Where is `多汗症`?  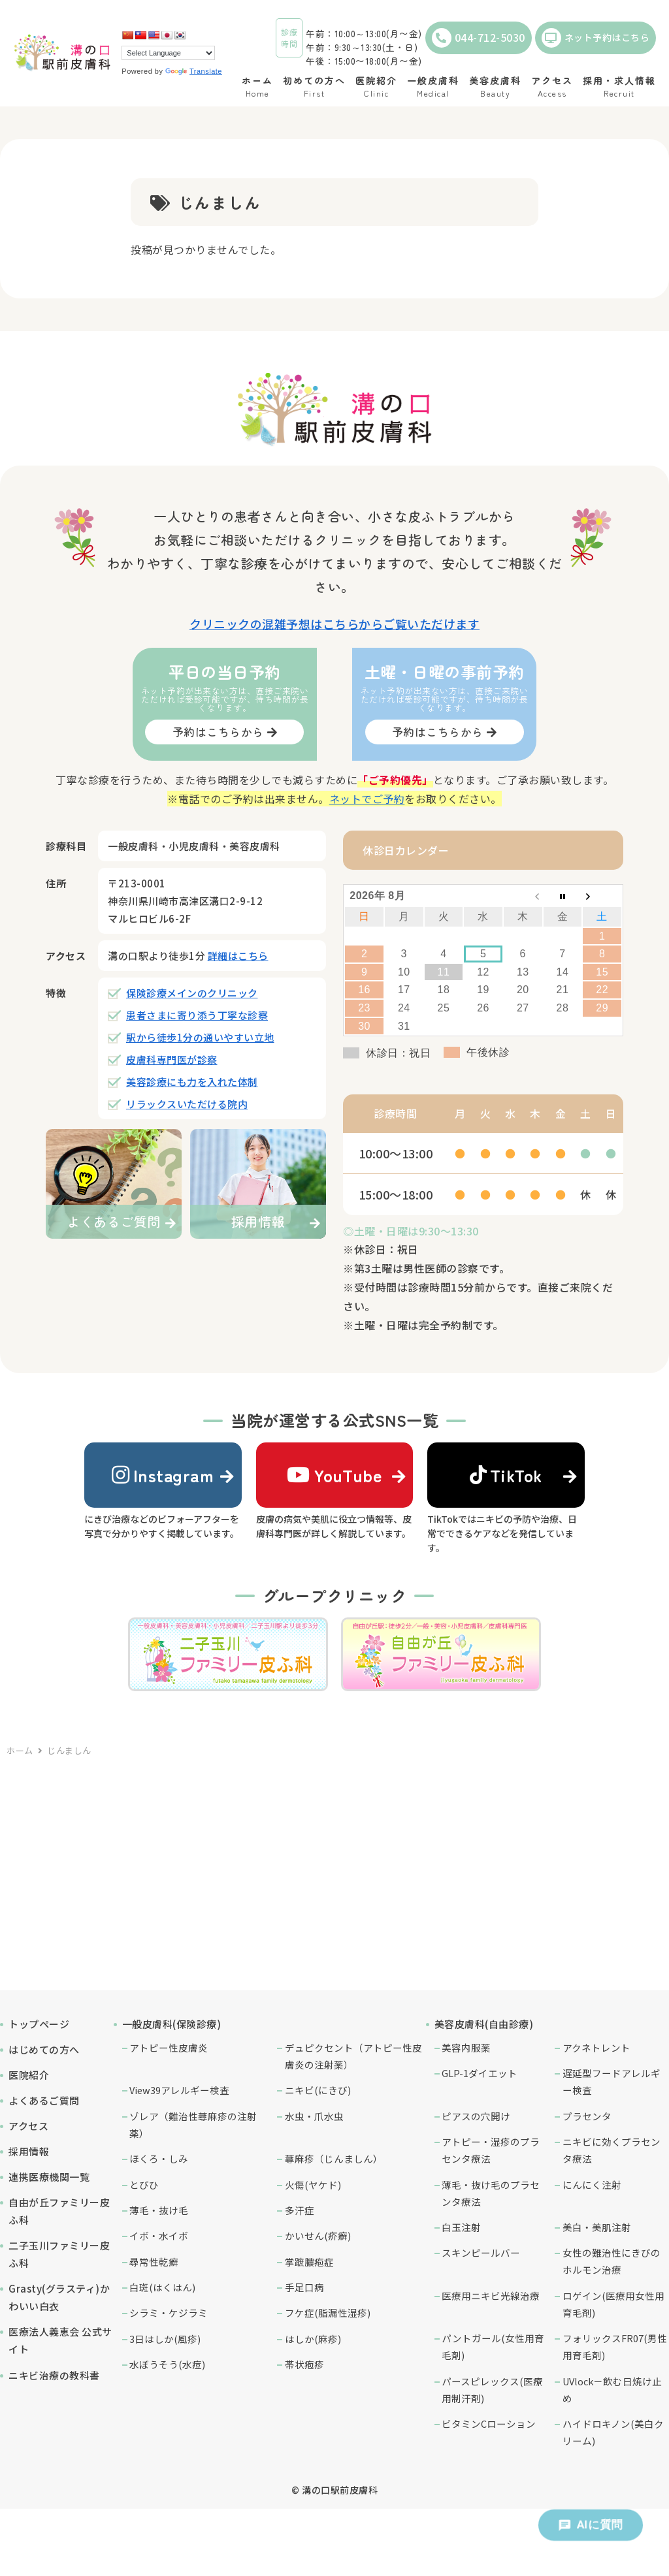 多汗症 is located at coordinates (299, 2210).